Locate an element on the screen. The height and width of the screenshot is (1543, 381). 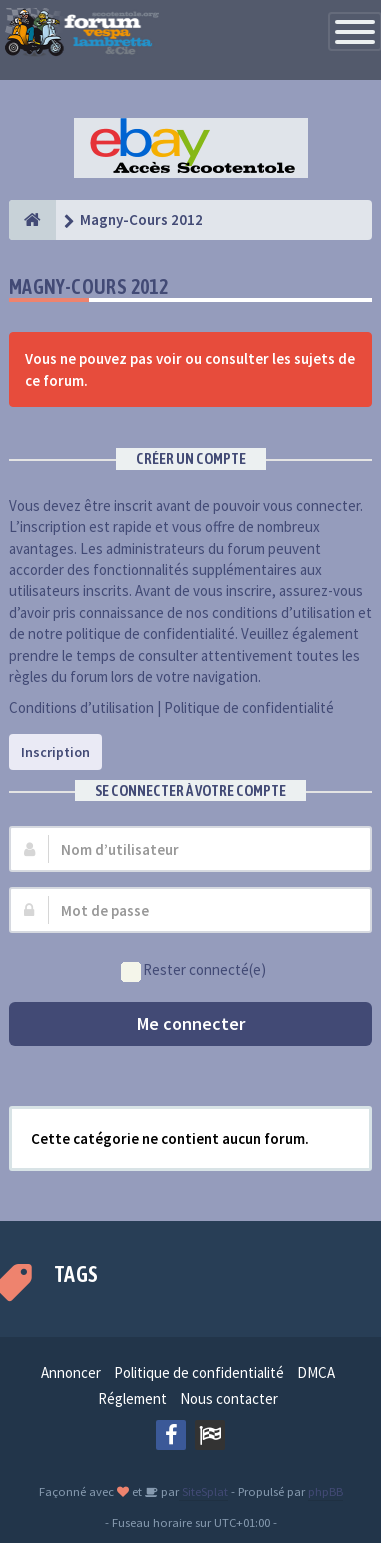
Annoncer is located at coordinates (71, 1372).